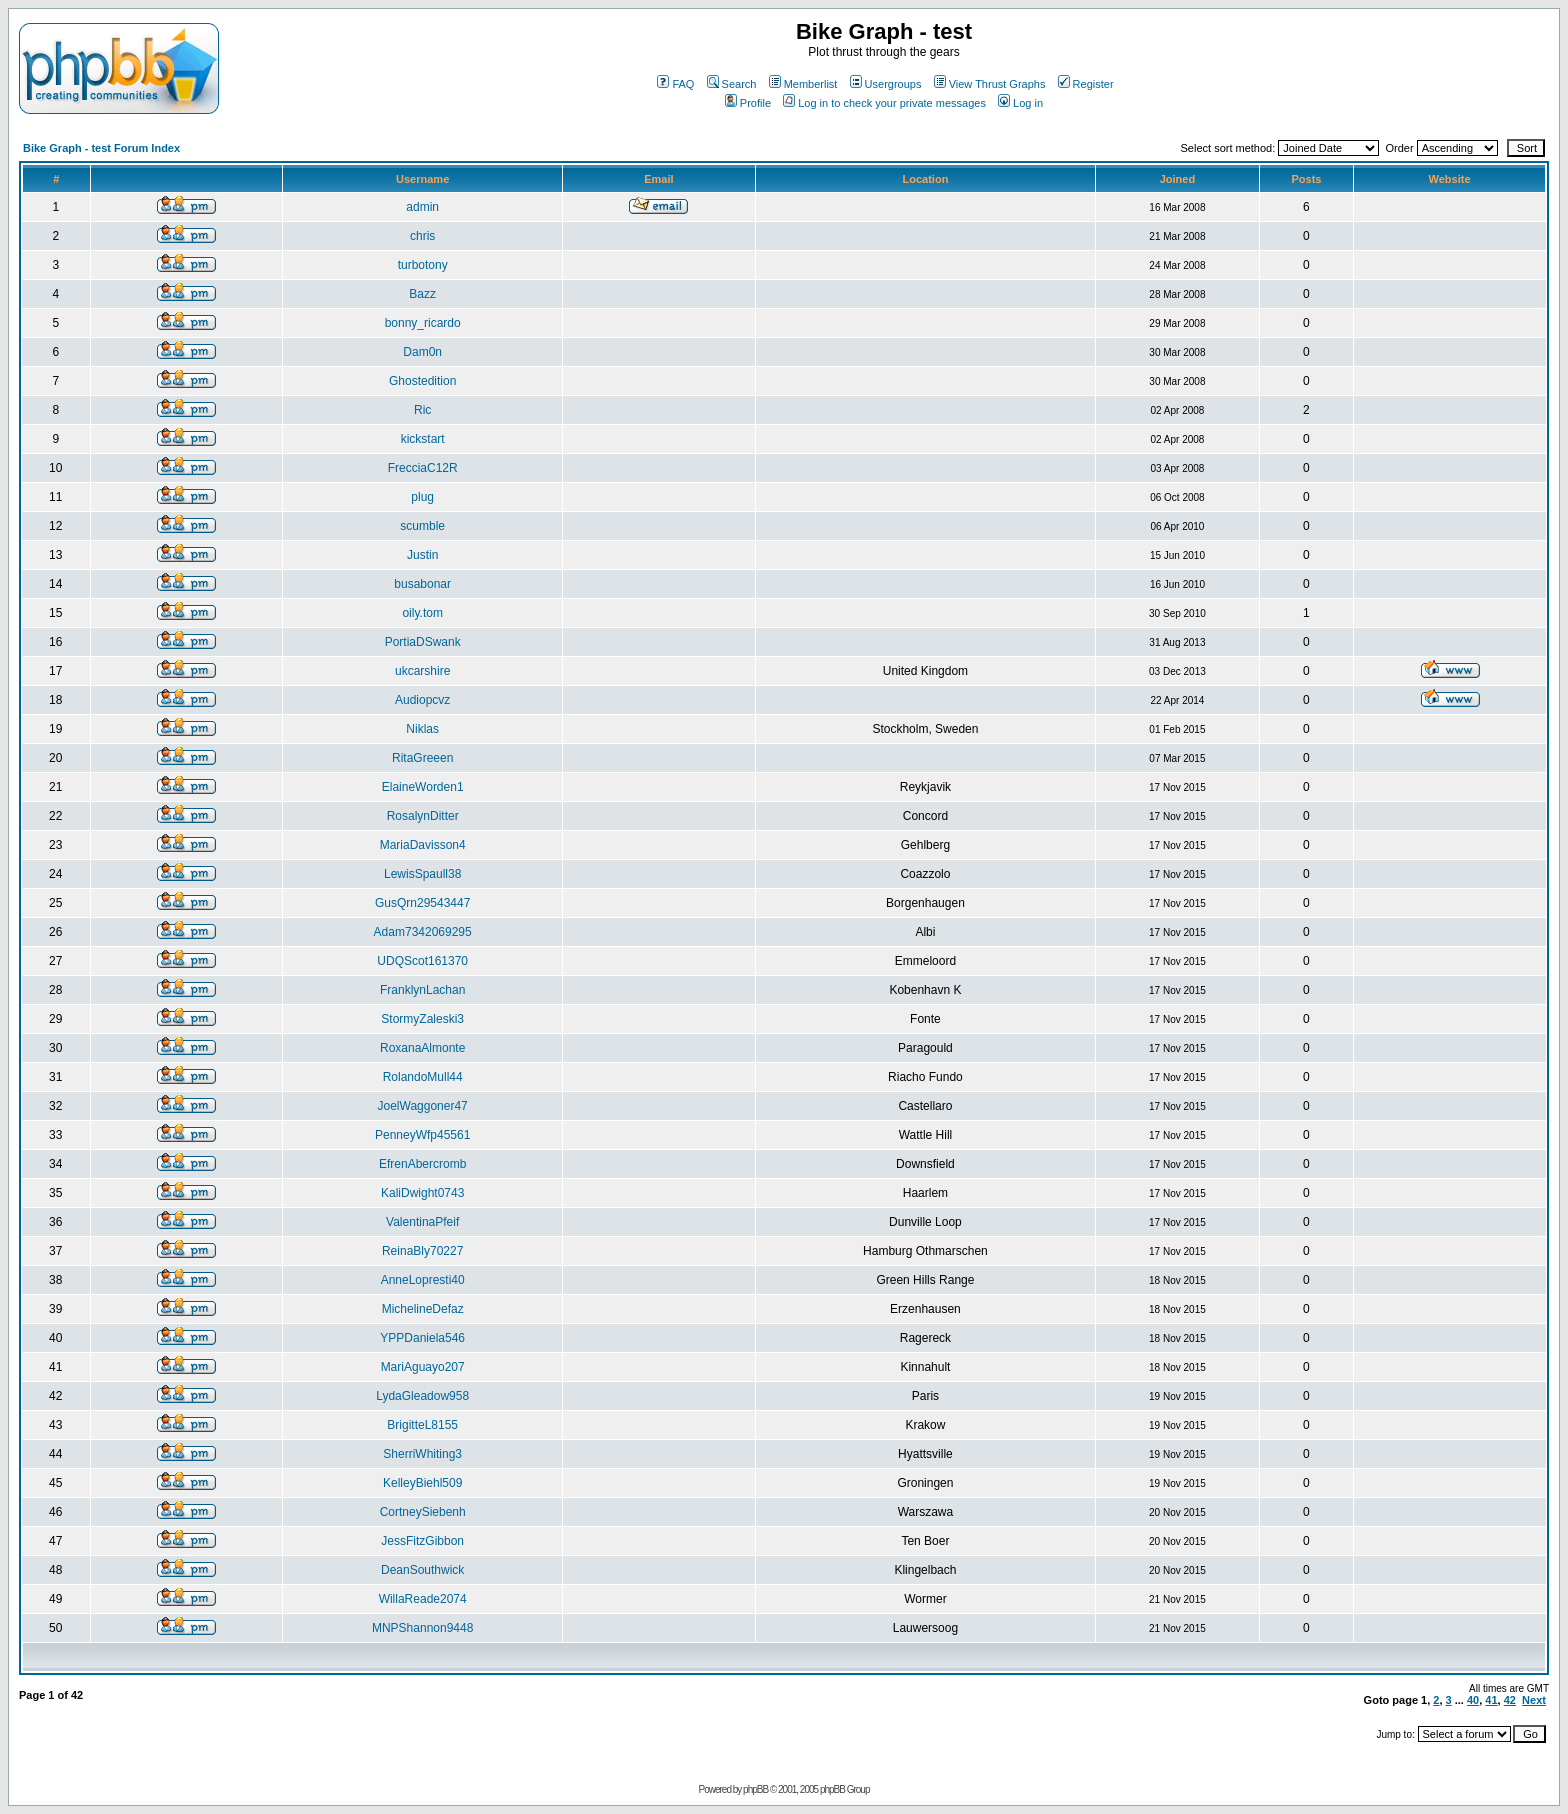  What do you see at coordinates (422, 961) in the screenshot?
I see `UDQScot161370` at bounding box center [422, 961].